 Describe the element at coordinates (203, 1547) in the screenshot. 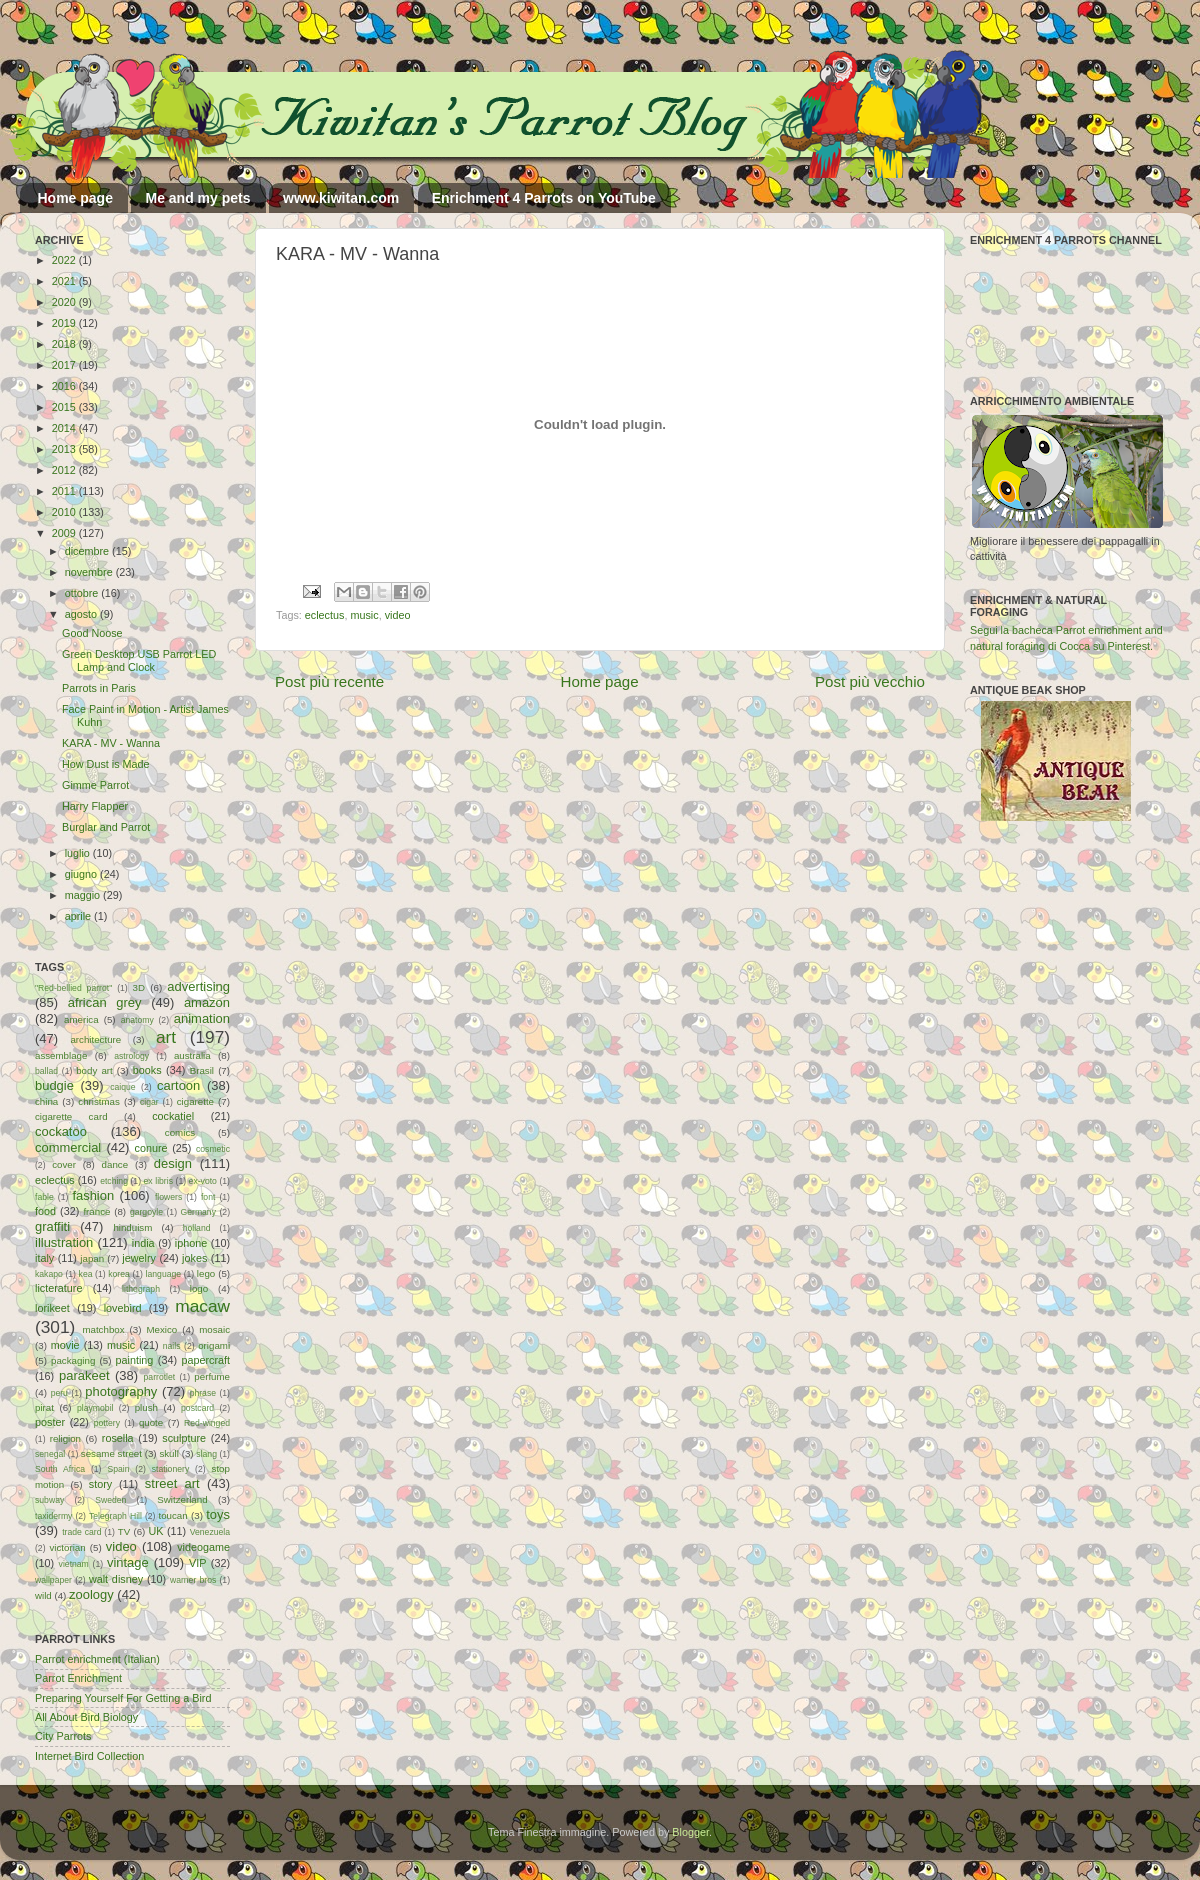

I see `videogame` at that location.